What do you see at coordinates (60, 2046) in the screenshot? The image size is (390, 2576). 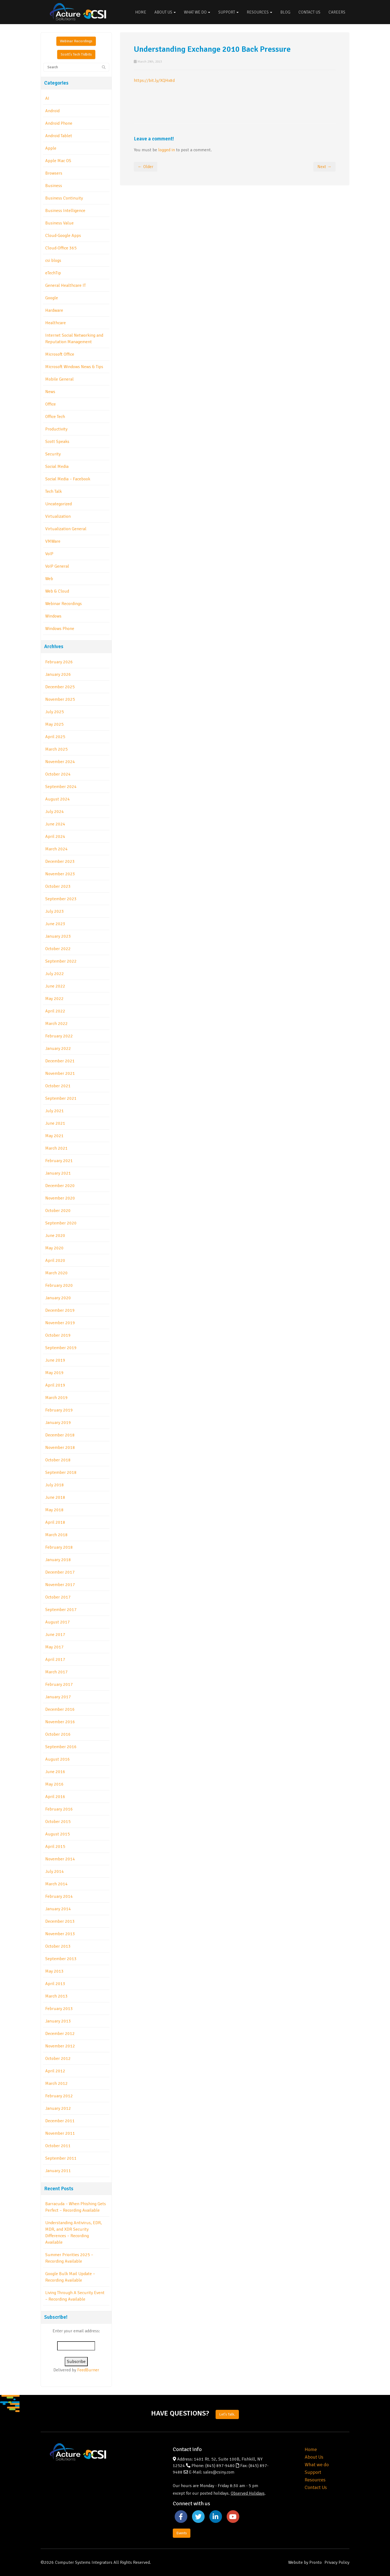 I see `November 2012` at bounding box center [60, 2046].